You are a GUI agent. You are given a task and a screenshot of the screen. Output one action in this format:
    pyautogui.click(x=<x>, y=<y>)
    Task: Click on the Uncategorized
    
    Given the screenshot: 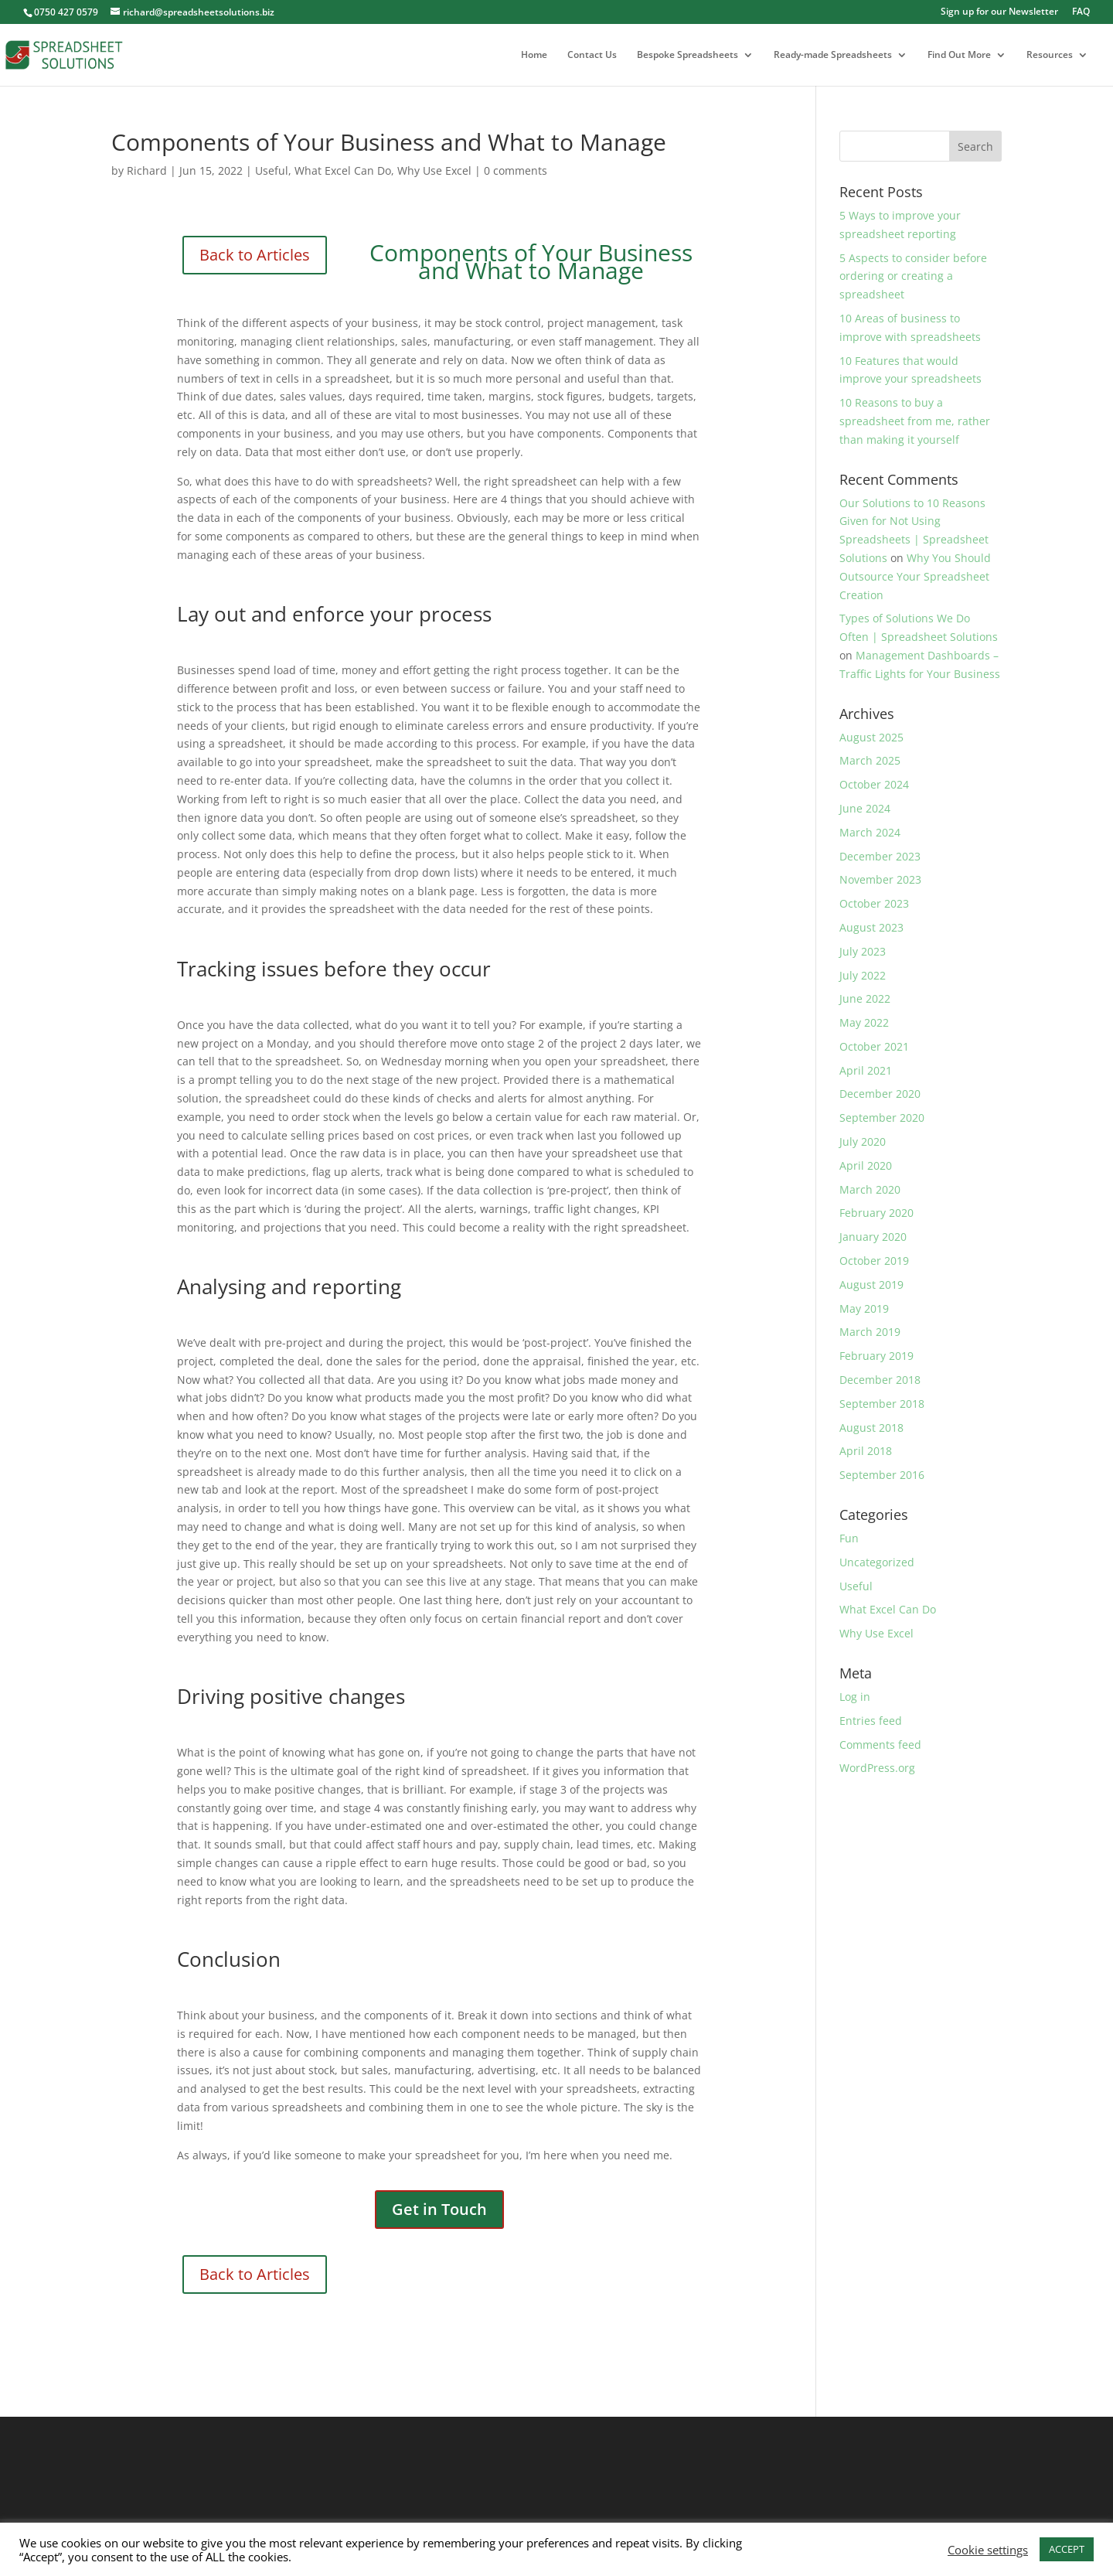 What is the action you would take?
    pyautogui.click(x=876, y=1562)
    